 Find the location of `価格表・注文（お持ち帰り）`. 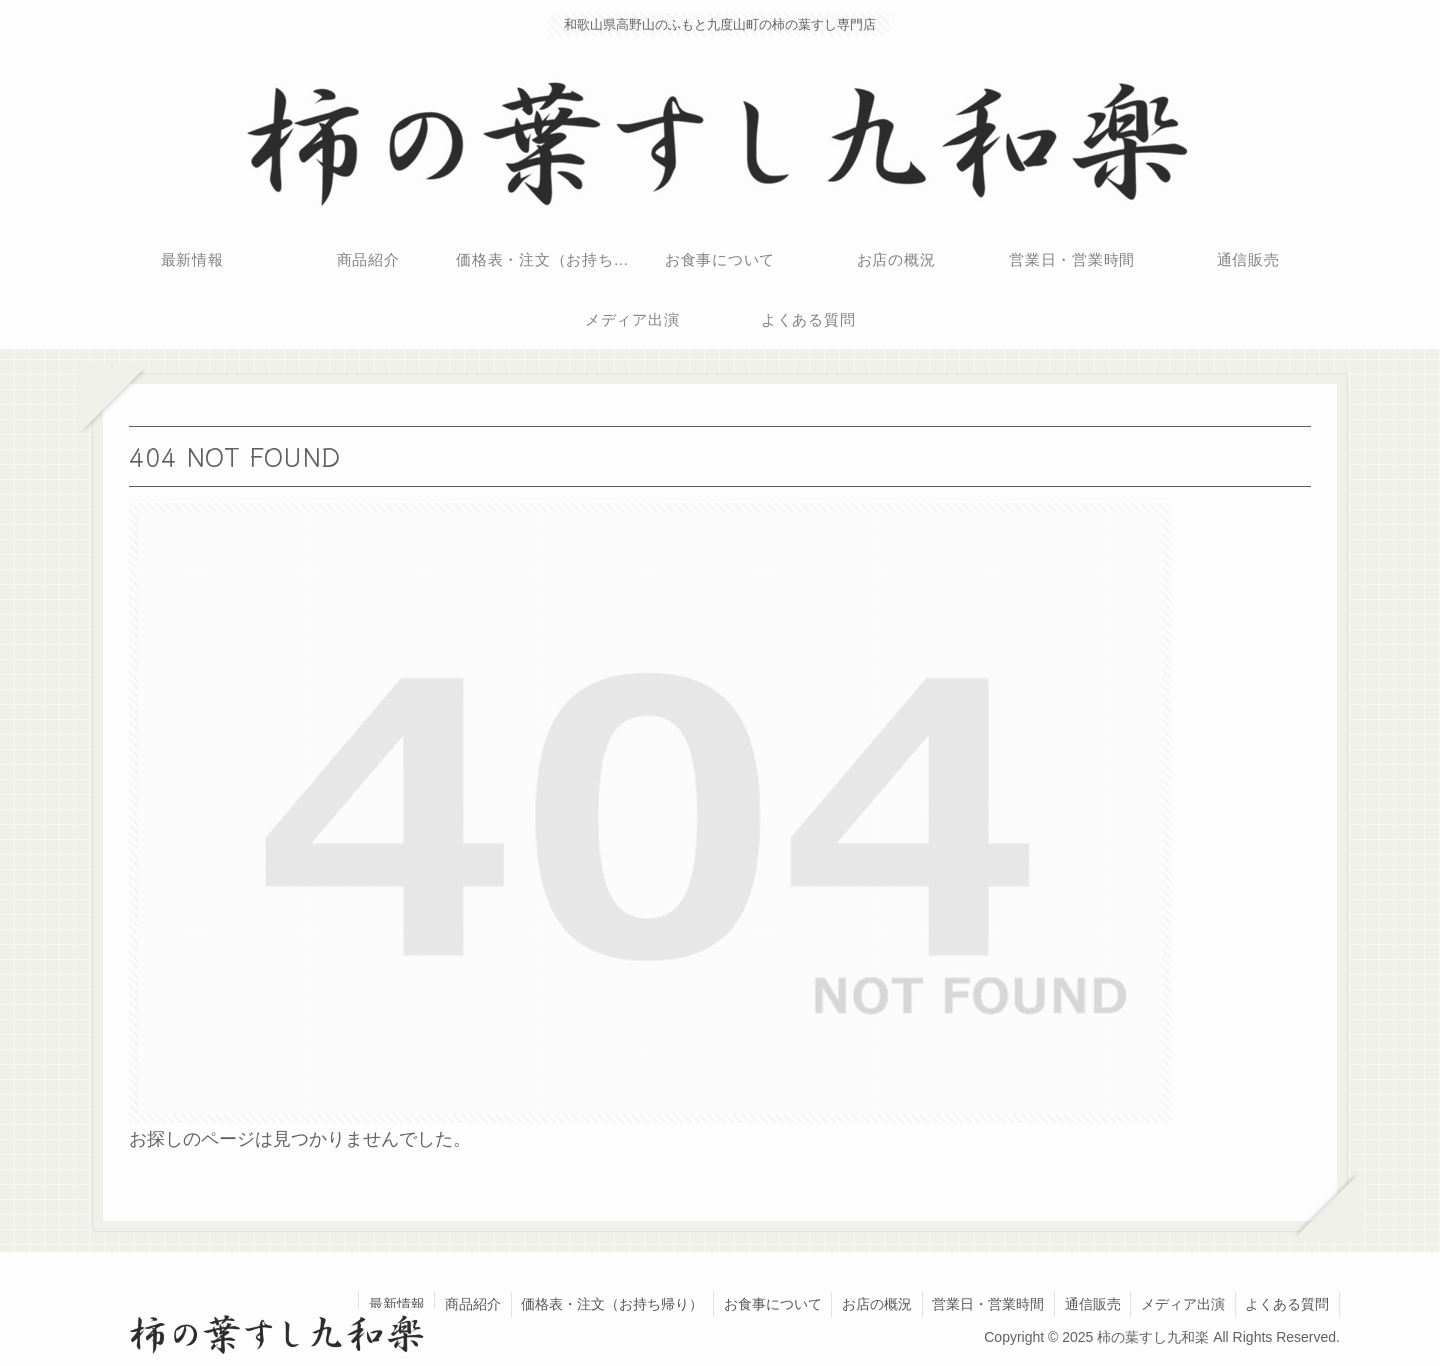

価格表・注文（お持ち帰り） is located at coordinates (608, 1304).